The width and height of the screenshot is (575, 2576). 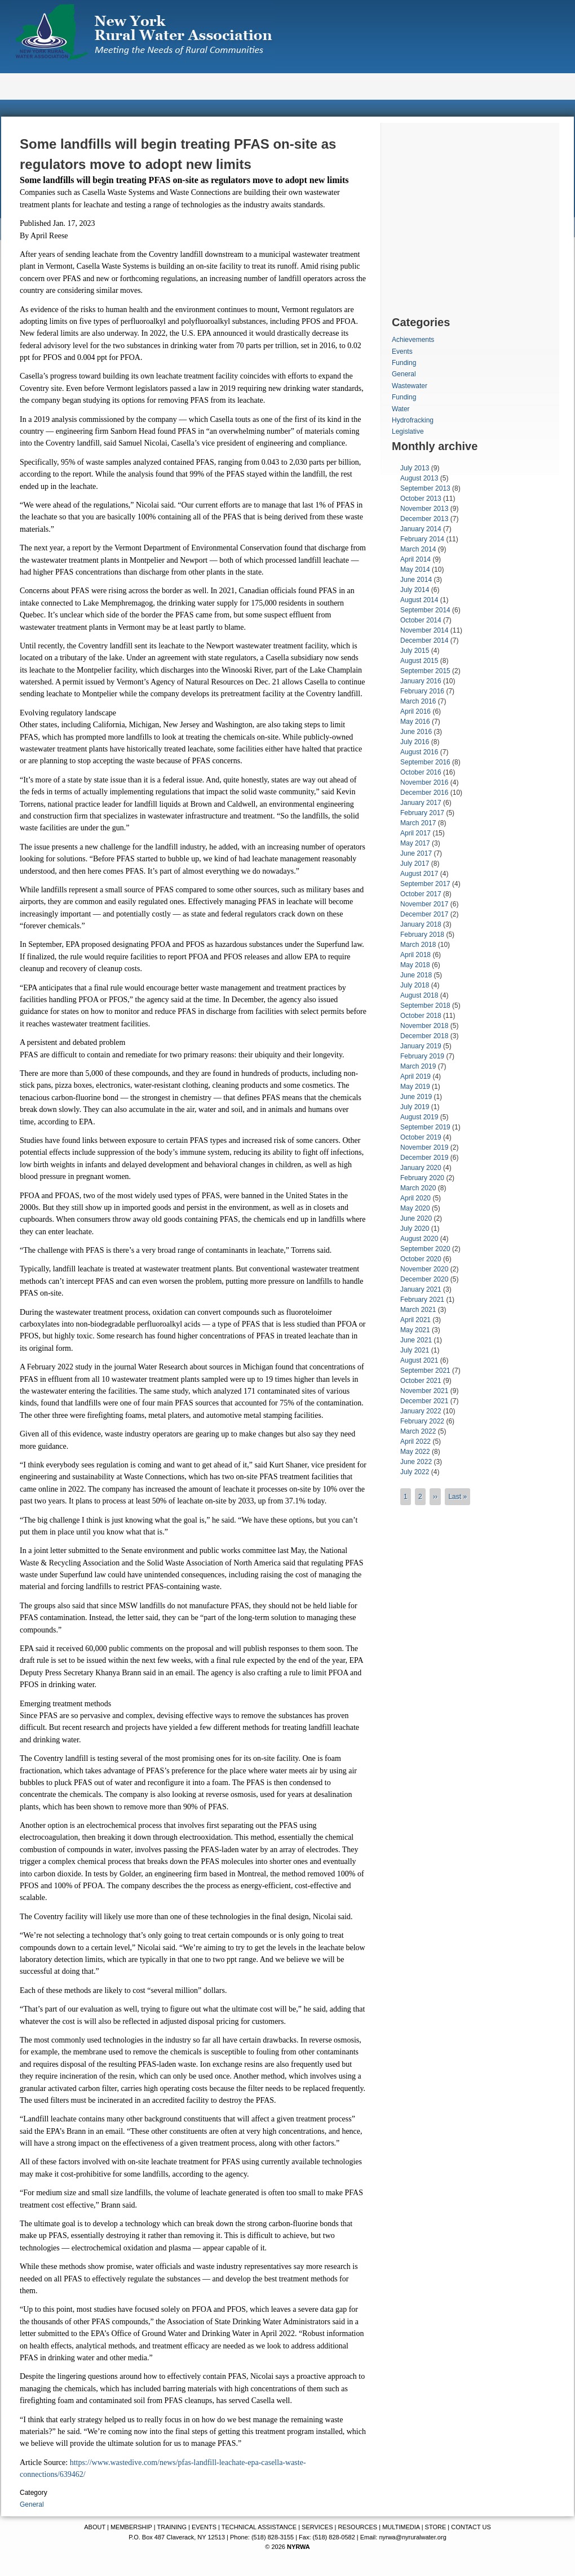 I want to click on October 2021, so click(x=420, y=1381).